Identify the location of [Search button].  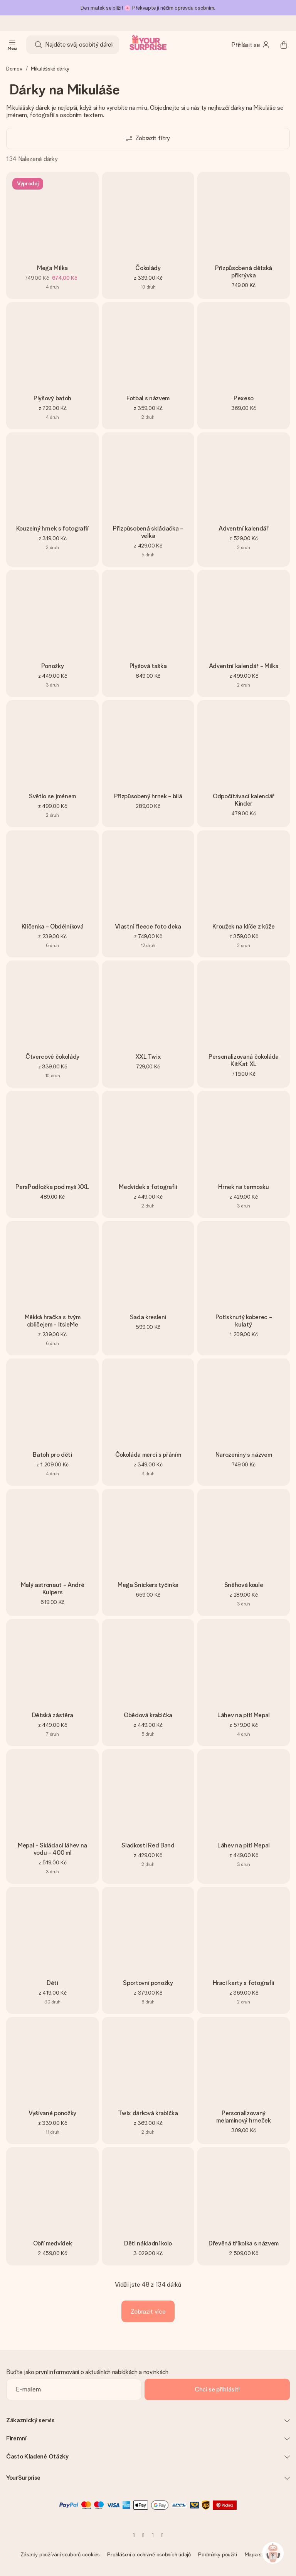
(38, 44).